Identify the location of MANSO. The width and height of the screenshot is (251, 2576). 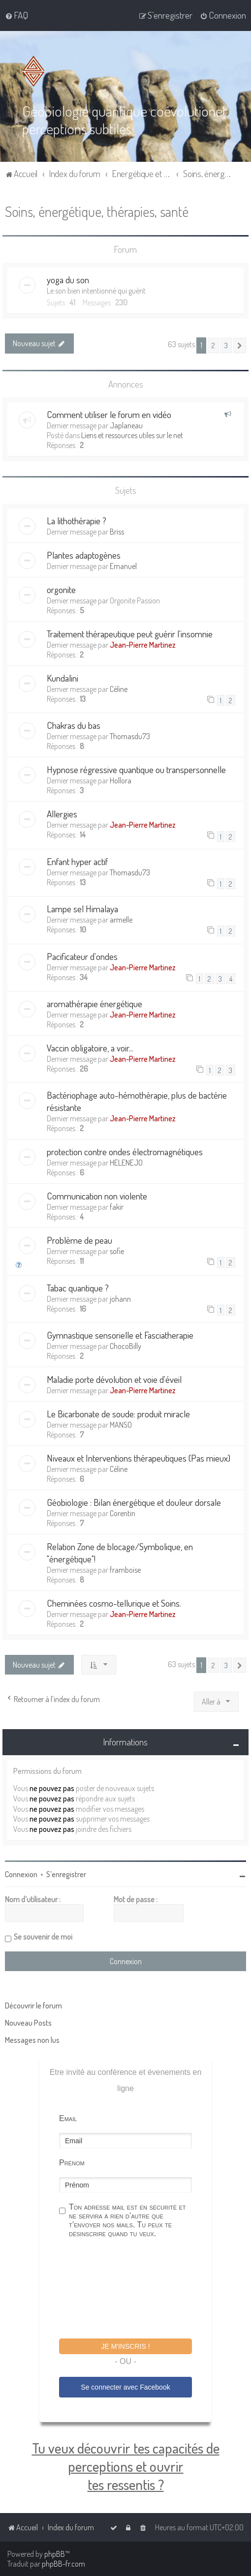
(121, 1425).